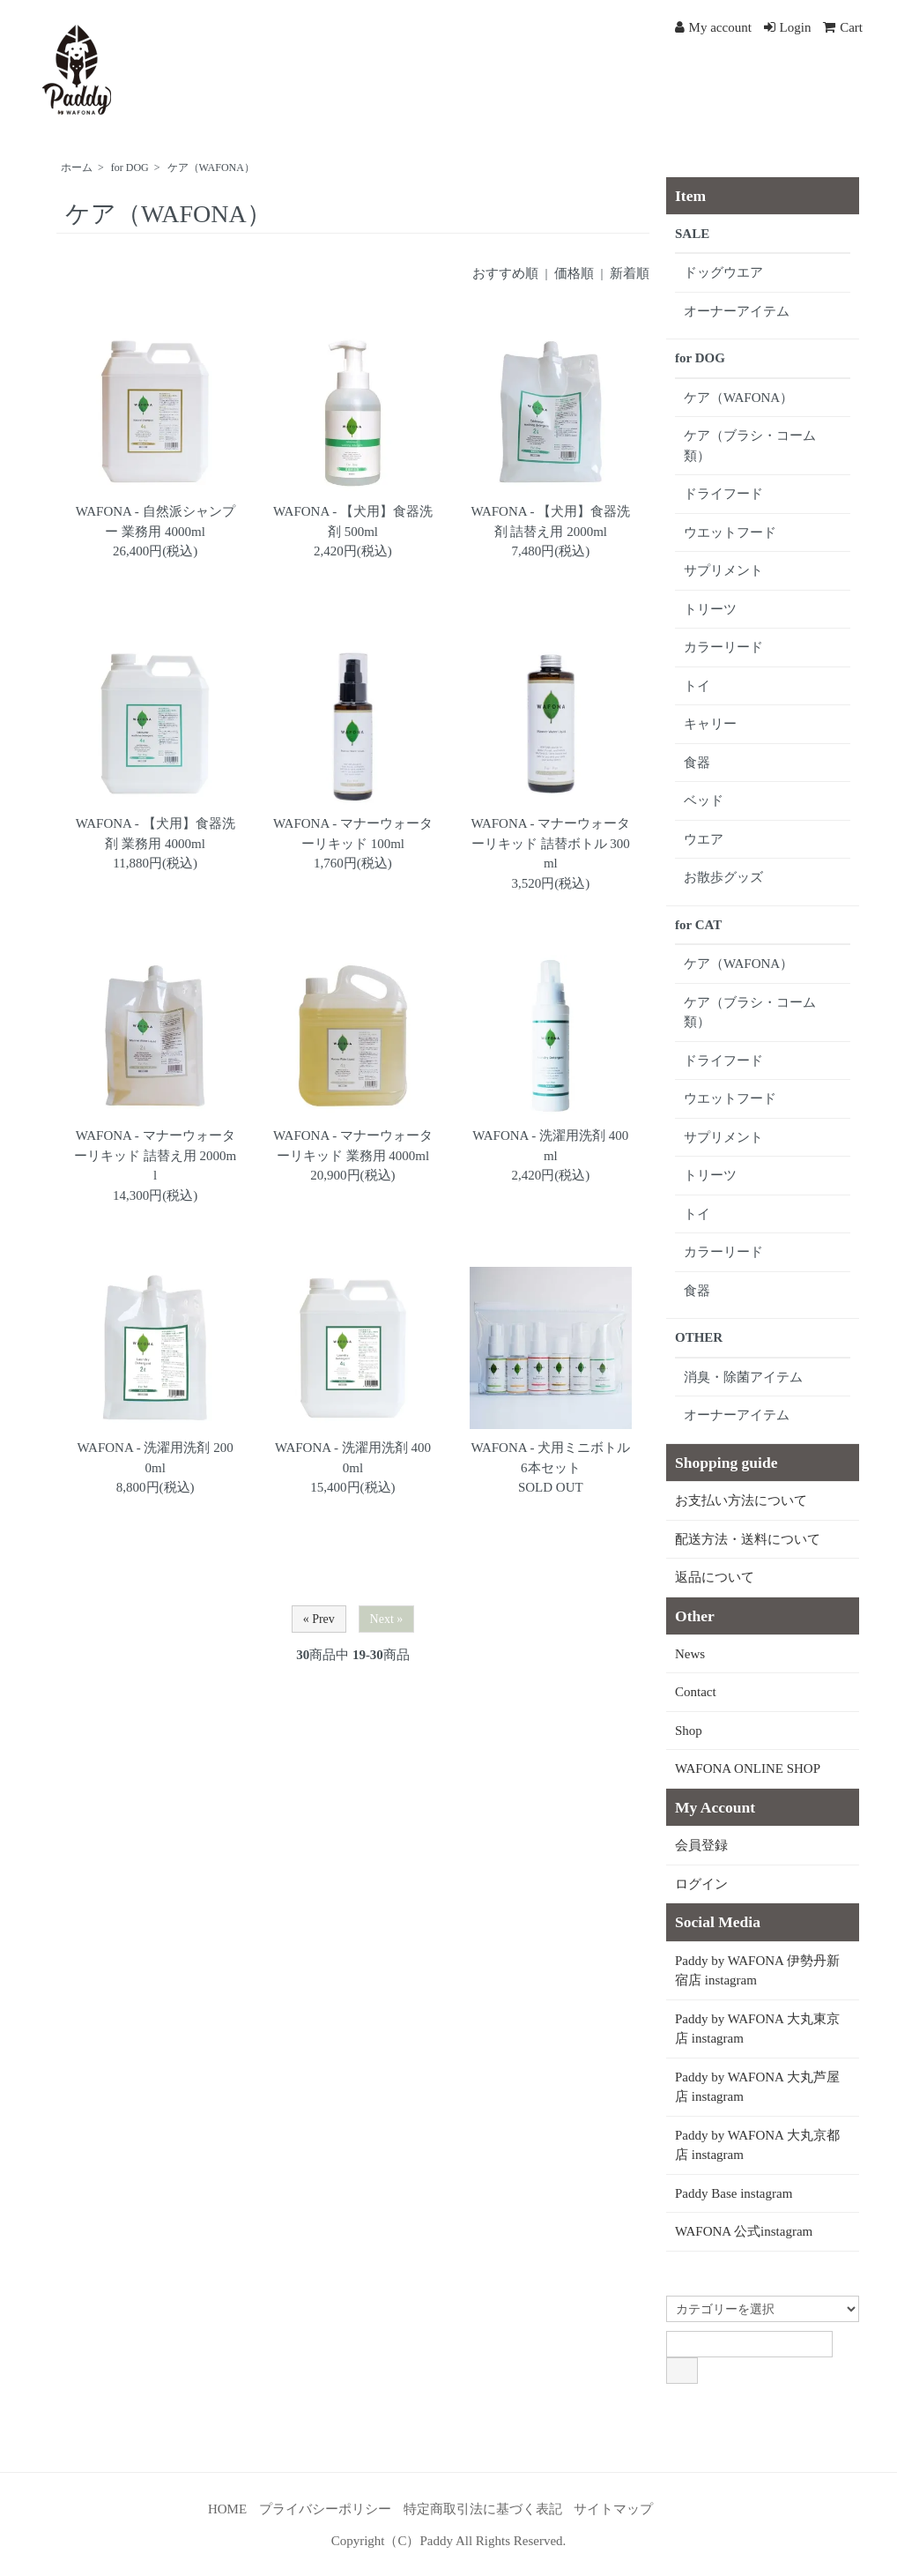 The width and height of the screenshot is (897, 2576). What do you see at coordinates (743, 1377) in the screenshot?
I see `消臭・除菌アイテム` at bounding box center [743, 1377].